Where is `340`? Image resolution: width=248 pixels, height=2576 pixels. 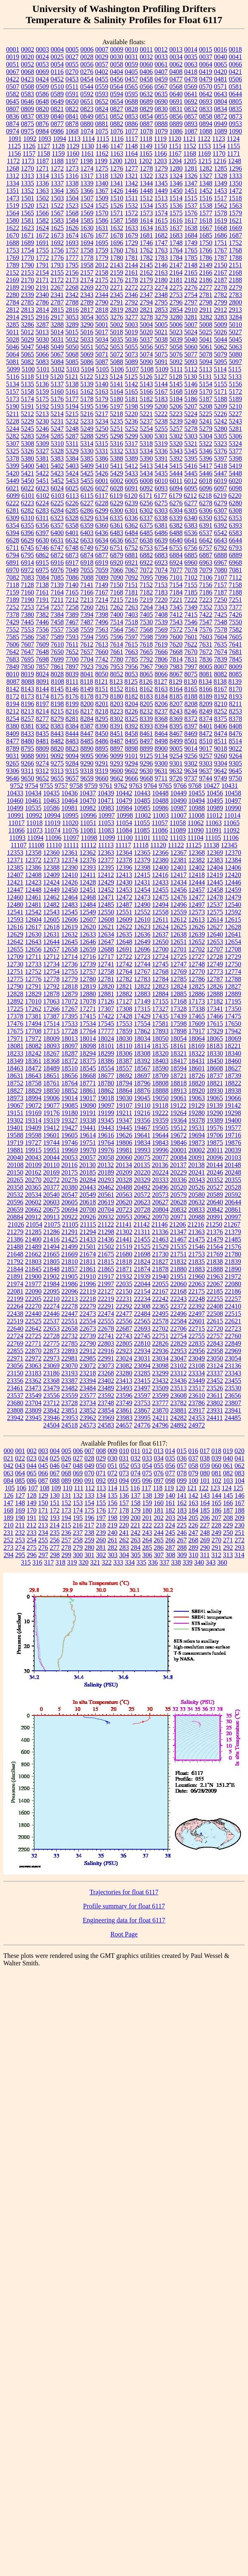 340 is located at coordinates (199, 1562).